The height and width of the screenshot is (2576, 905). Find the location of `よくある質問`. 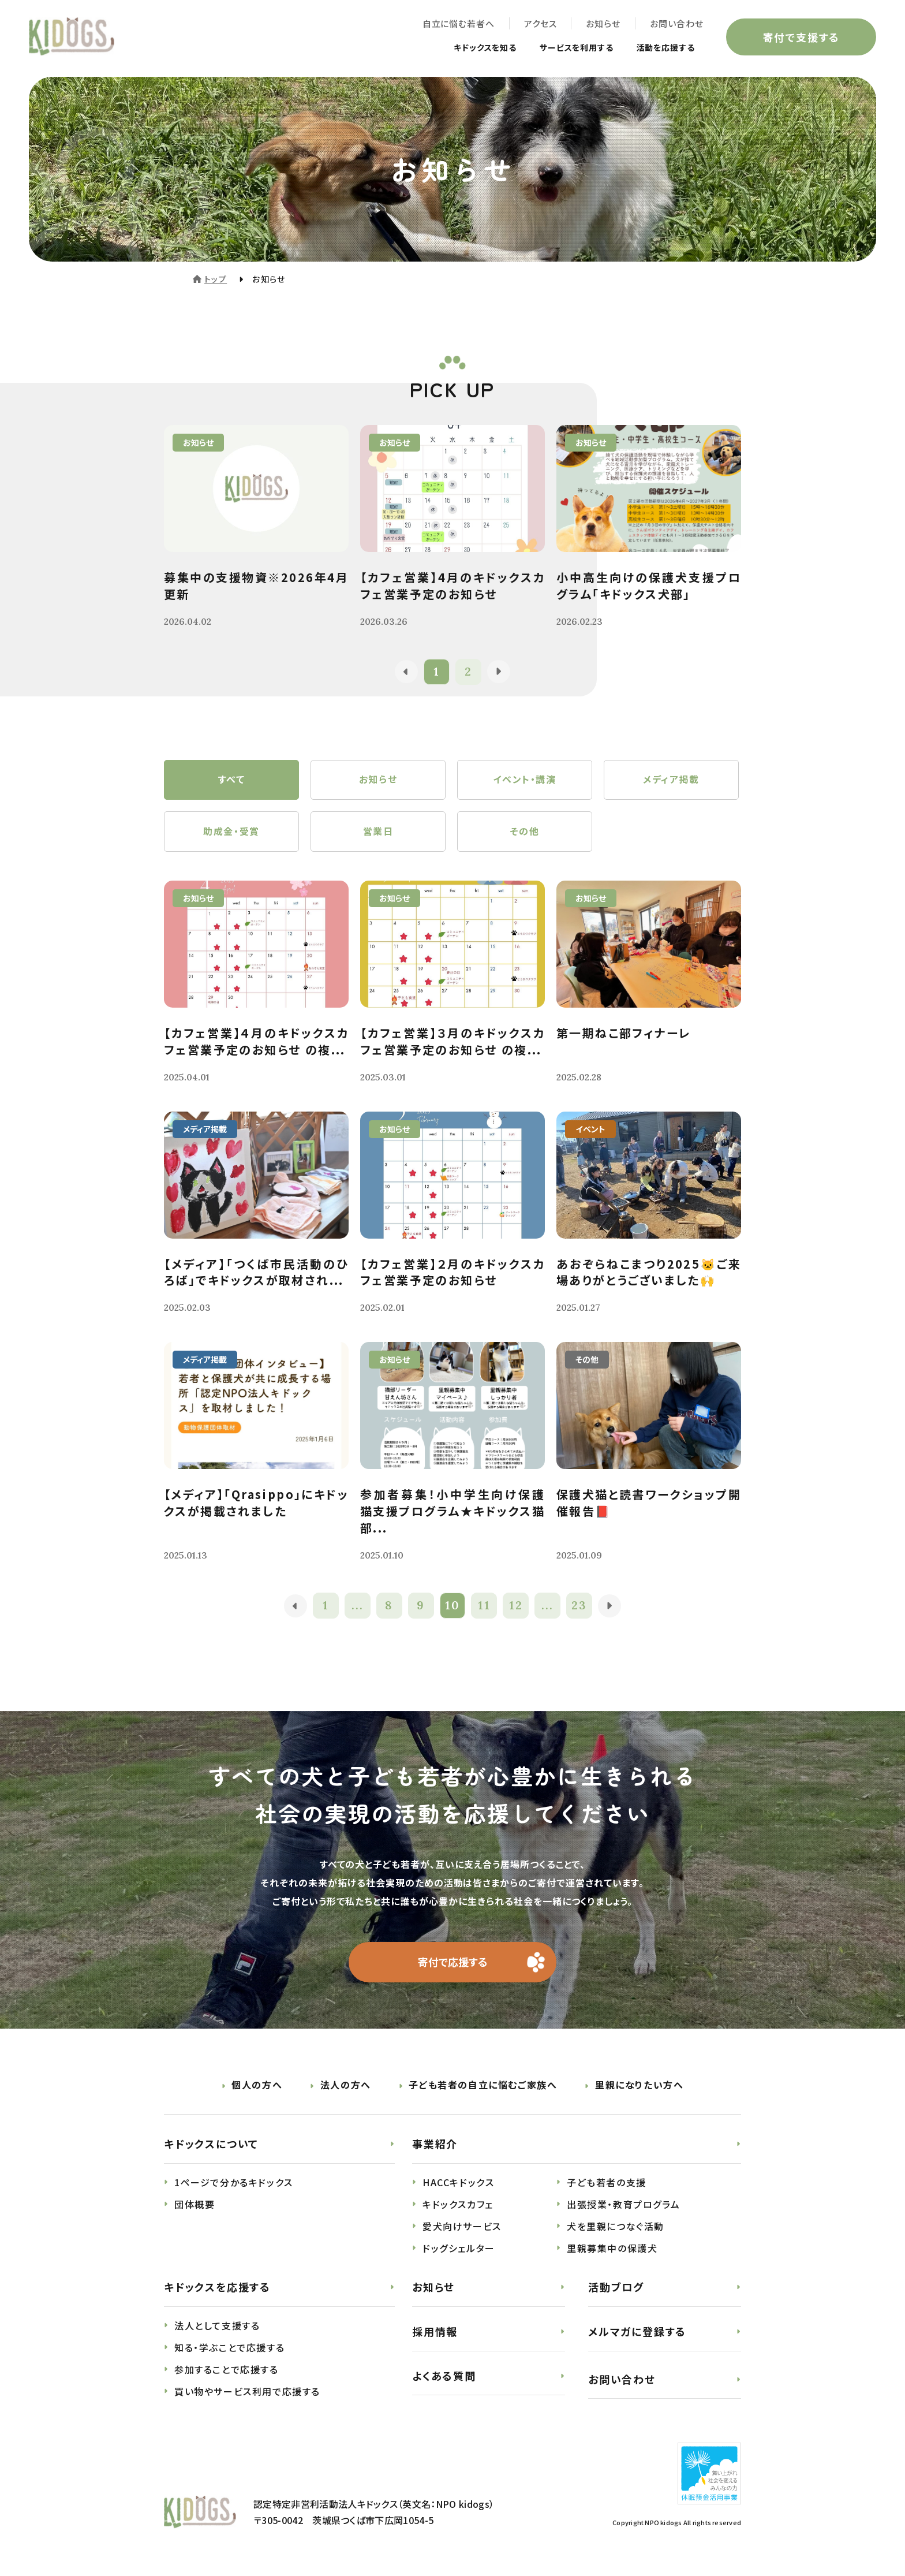

よくある質問 is located at coordinates (444, 2376).